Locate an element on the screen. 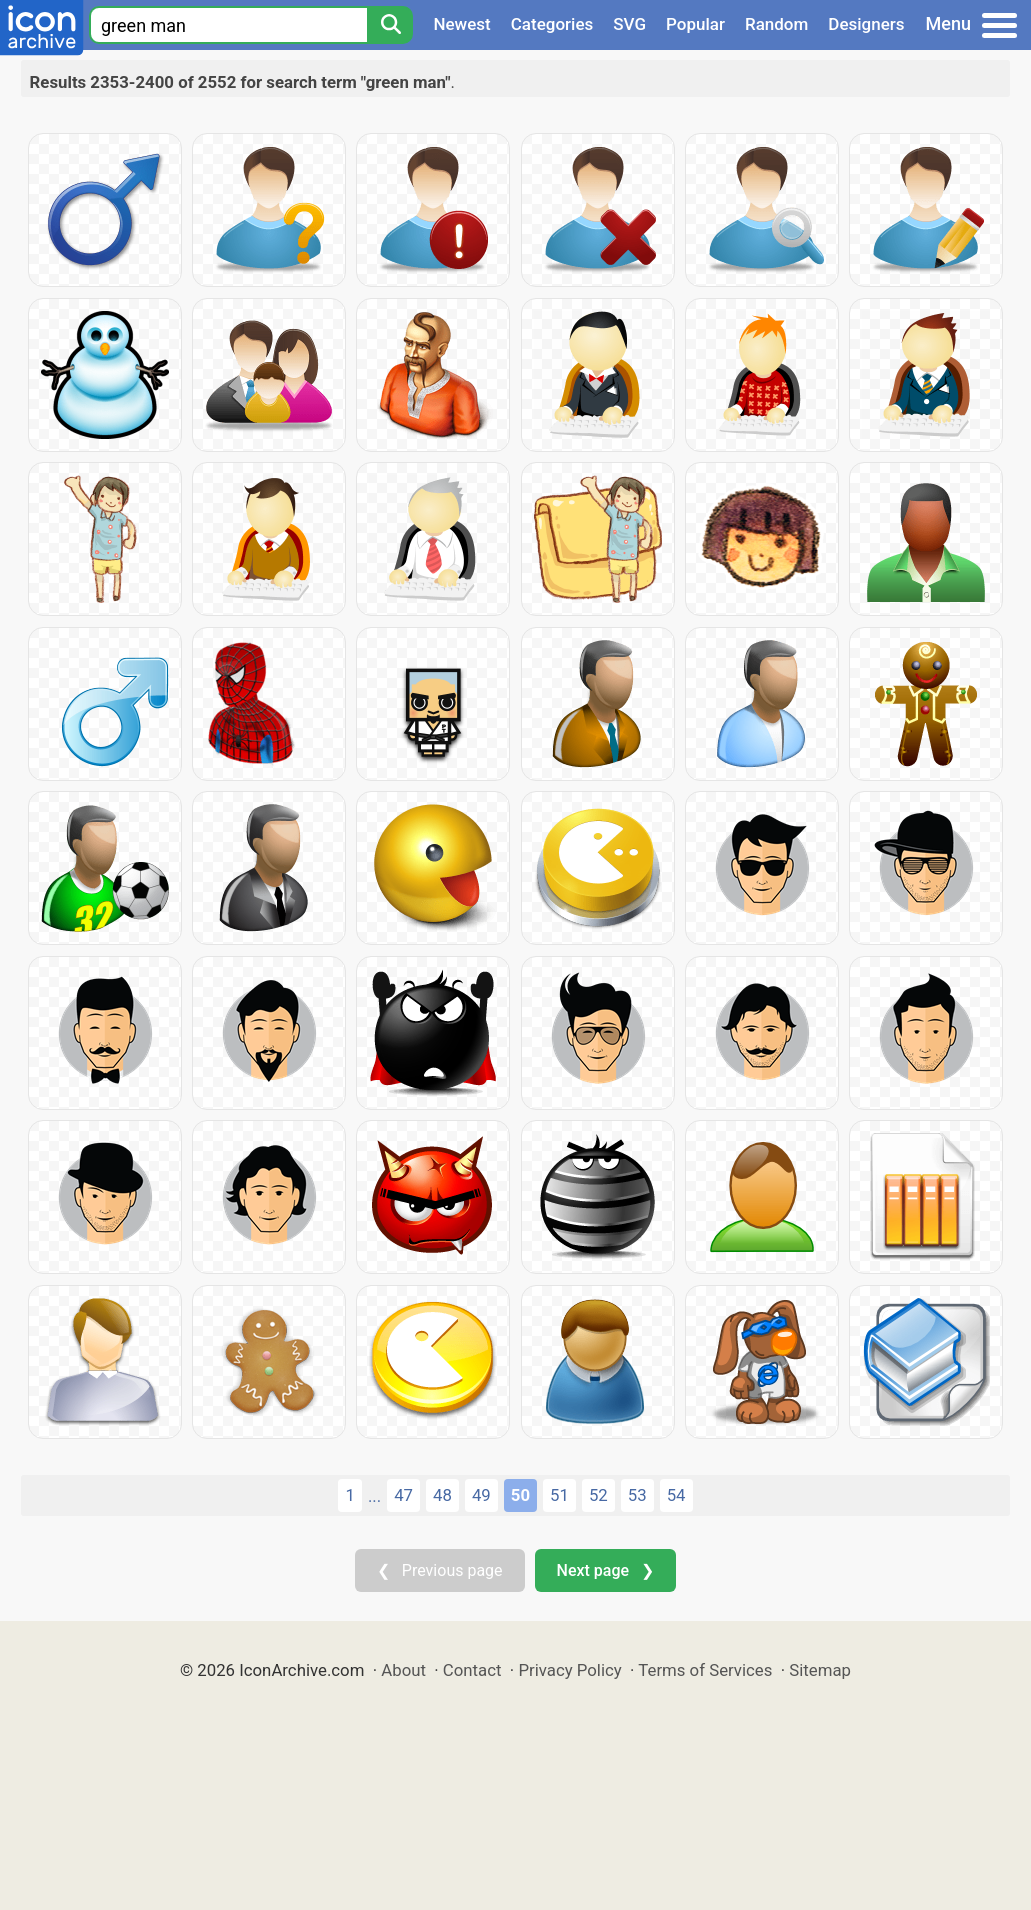 The width and height of the screenshot is (1031, 1910). About is located at coordinates (403, 1670).